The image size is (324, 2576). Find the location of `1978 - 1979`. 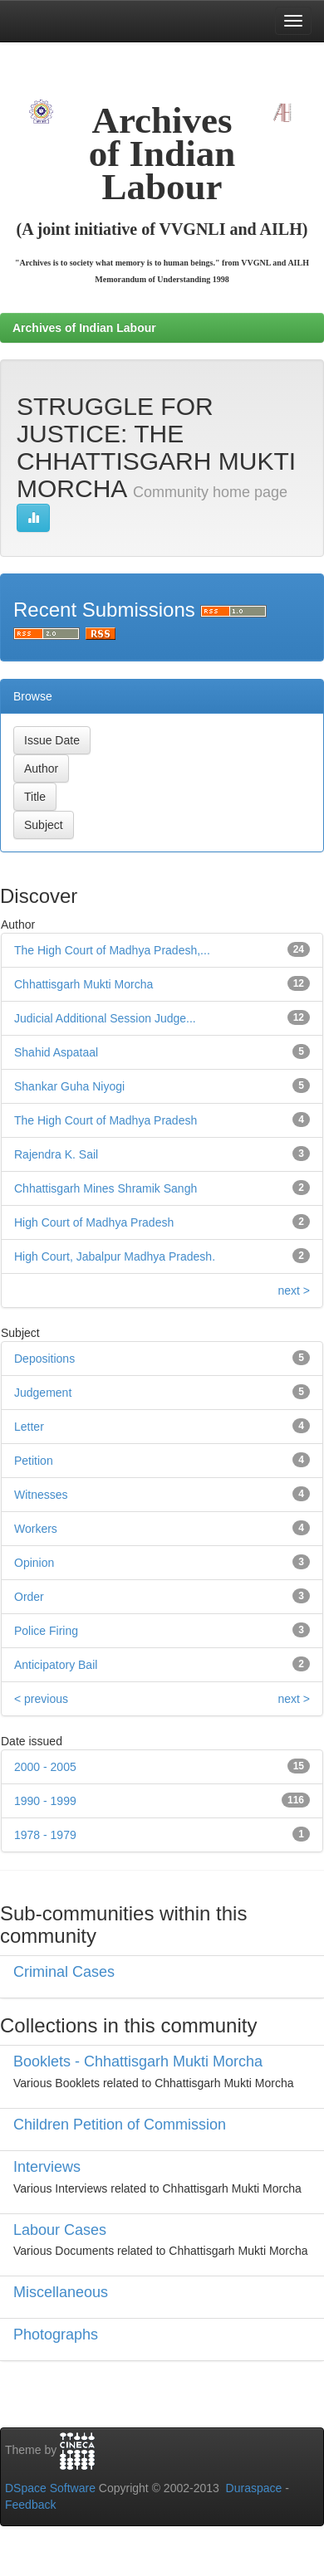

1978 - 1979 is located at coordinates (45, 1835).